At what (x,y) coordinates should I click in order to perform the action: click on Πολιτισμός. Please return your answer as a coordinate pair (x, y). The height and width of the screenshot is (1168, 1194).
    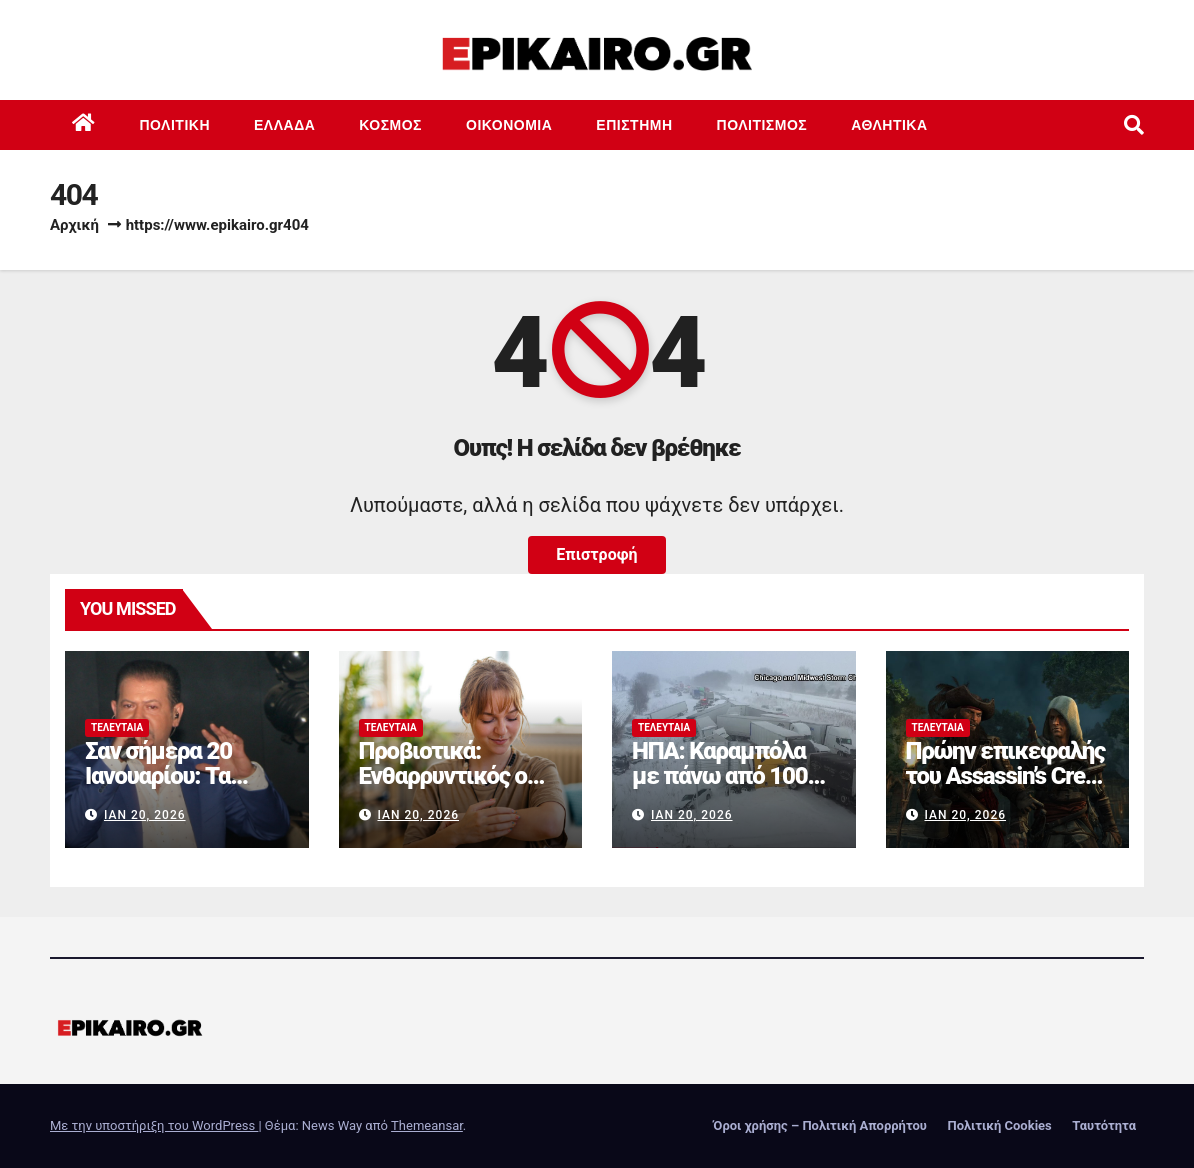
    Looking at the image, I should click on (762, 125).